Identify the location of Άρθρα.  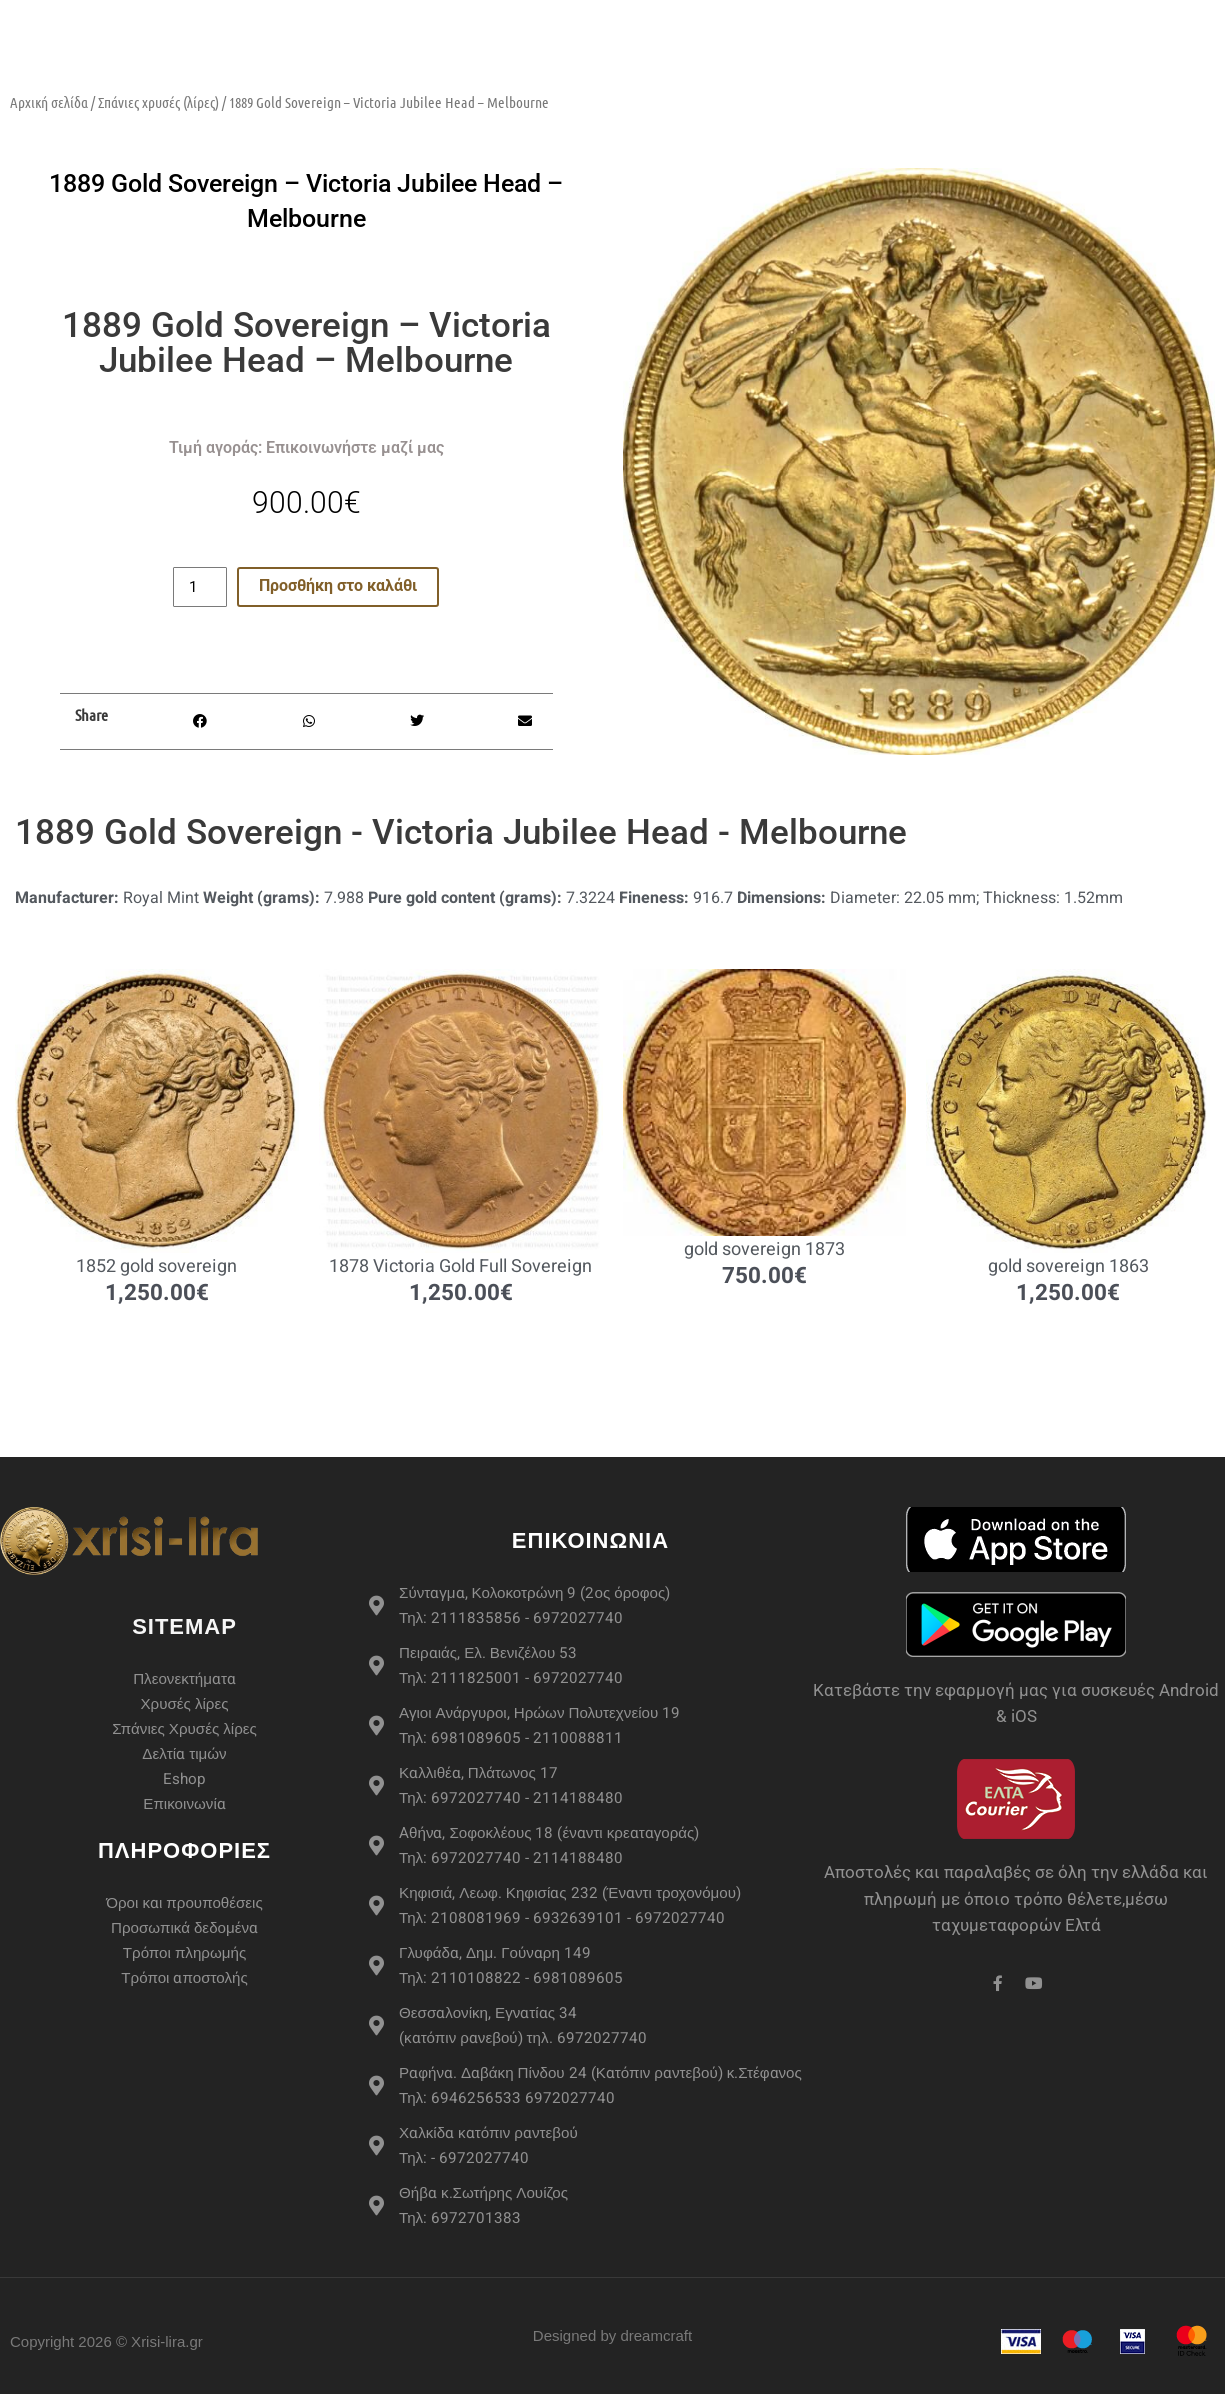
(1090, 19).